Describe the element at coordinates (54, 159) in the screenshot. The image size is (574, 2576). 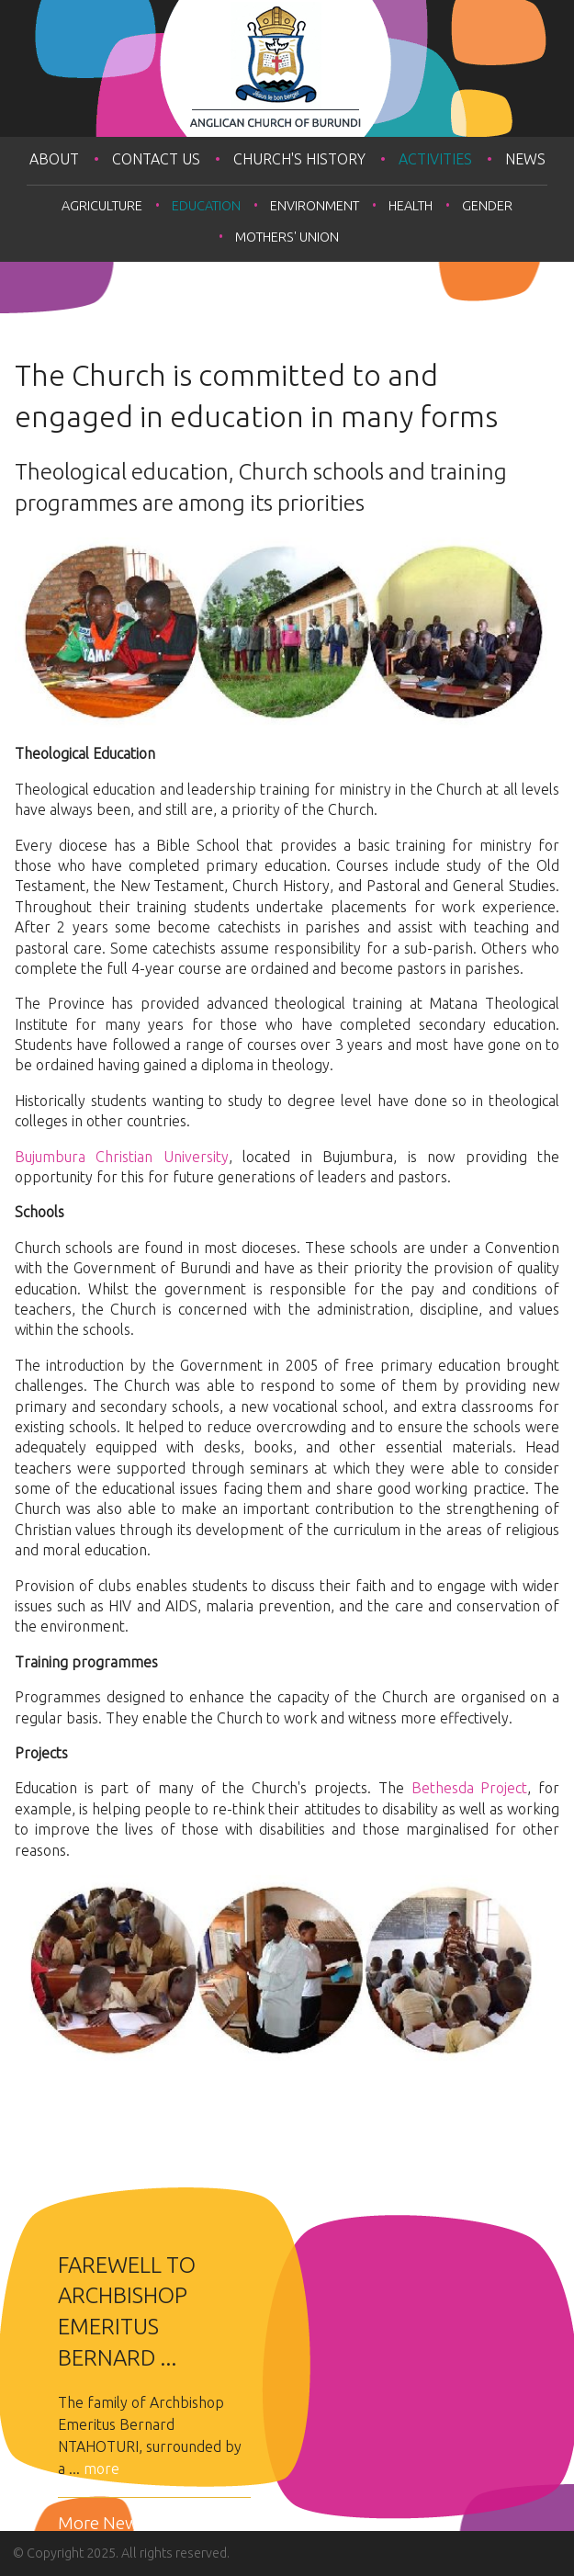
I see `About` at that location.